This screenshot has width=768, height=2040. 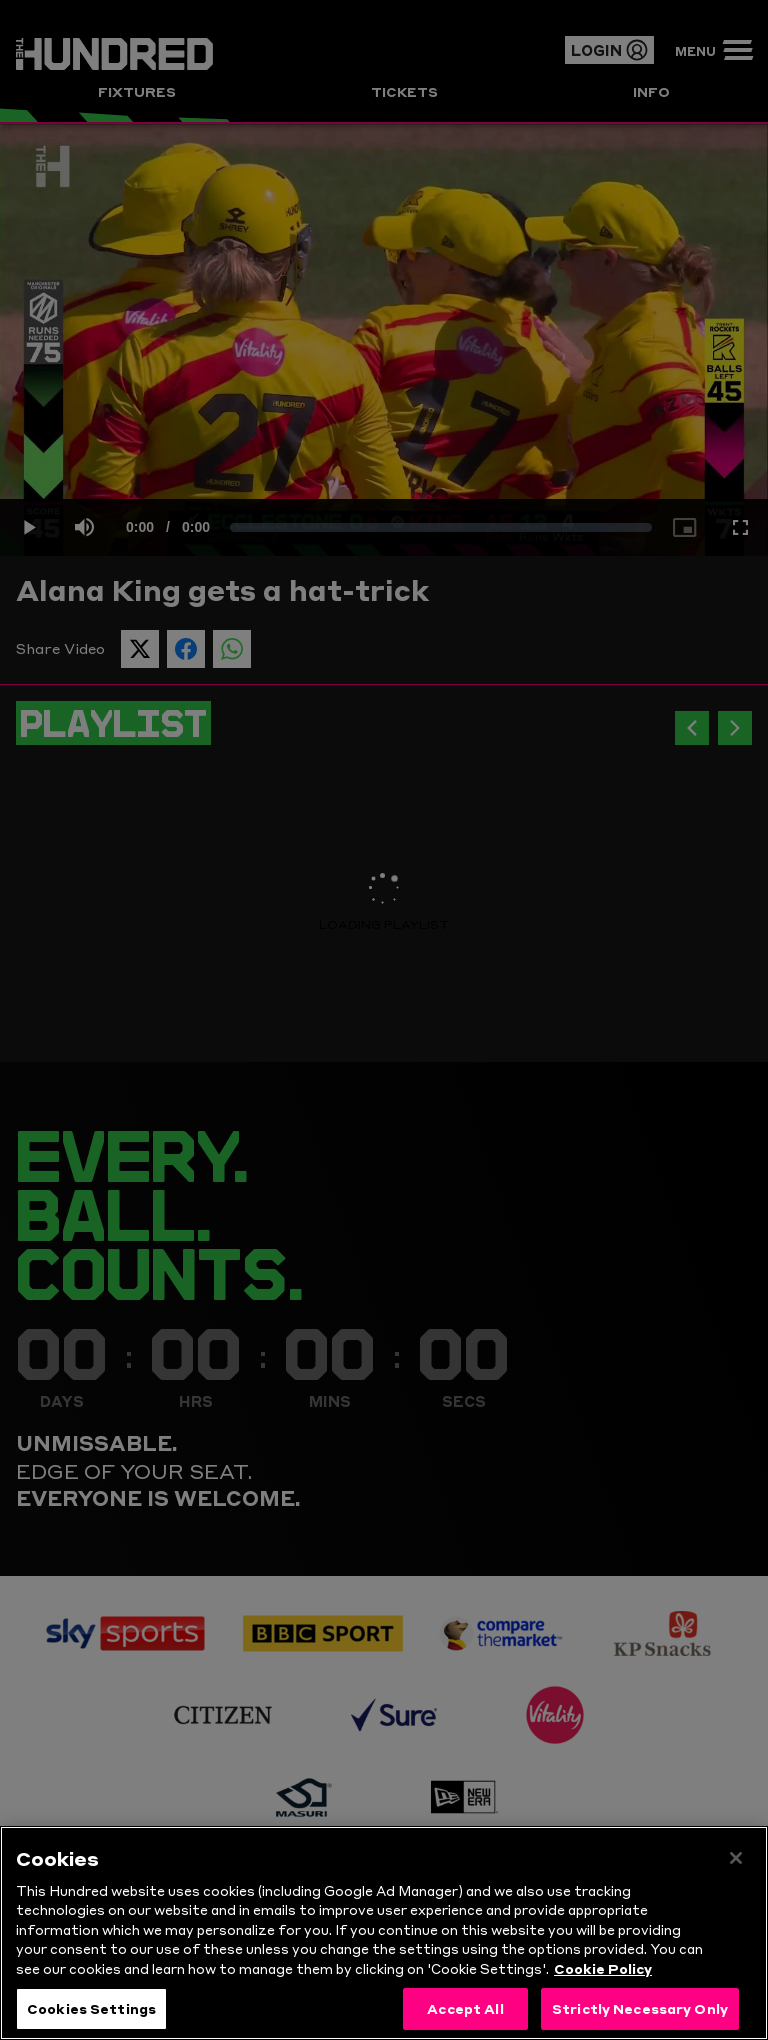 I want to click on Strictly Necessary Only, so click(x=640, y=2011).